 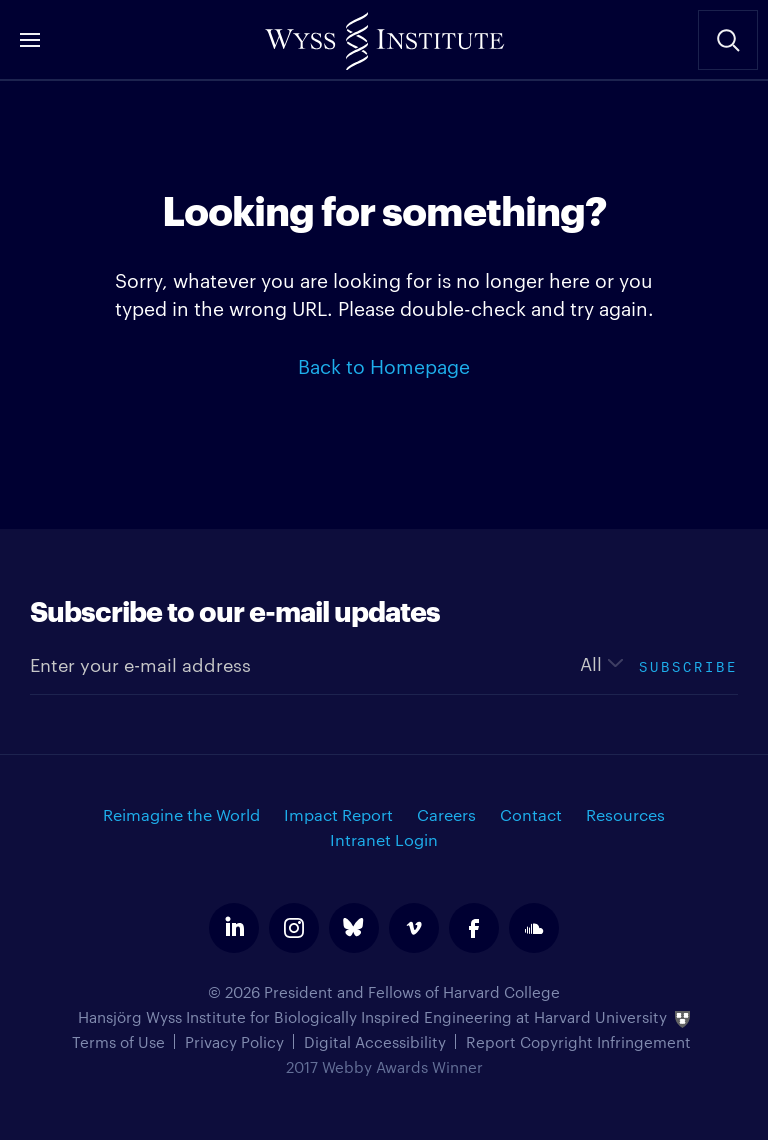 What do you see at coordinates (338, 814) in the screenshot?
I see `Impact Report` at bounding box center [338, 814].